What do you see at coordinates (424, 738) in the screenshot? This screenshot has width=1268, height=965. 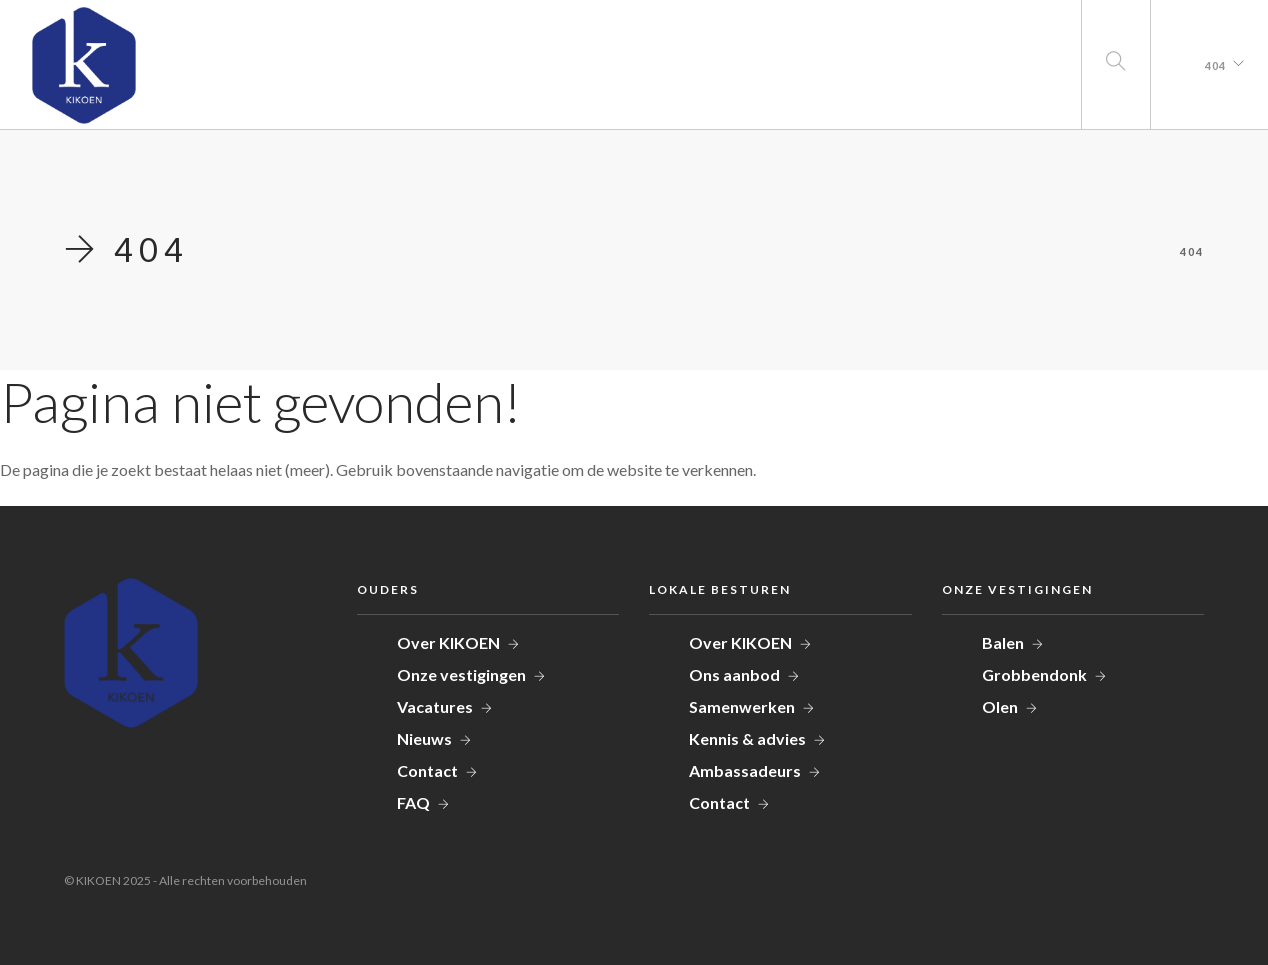 I see `Nieuws` at bounding box center [424, 738].